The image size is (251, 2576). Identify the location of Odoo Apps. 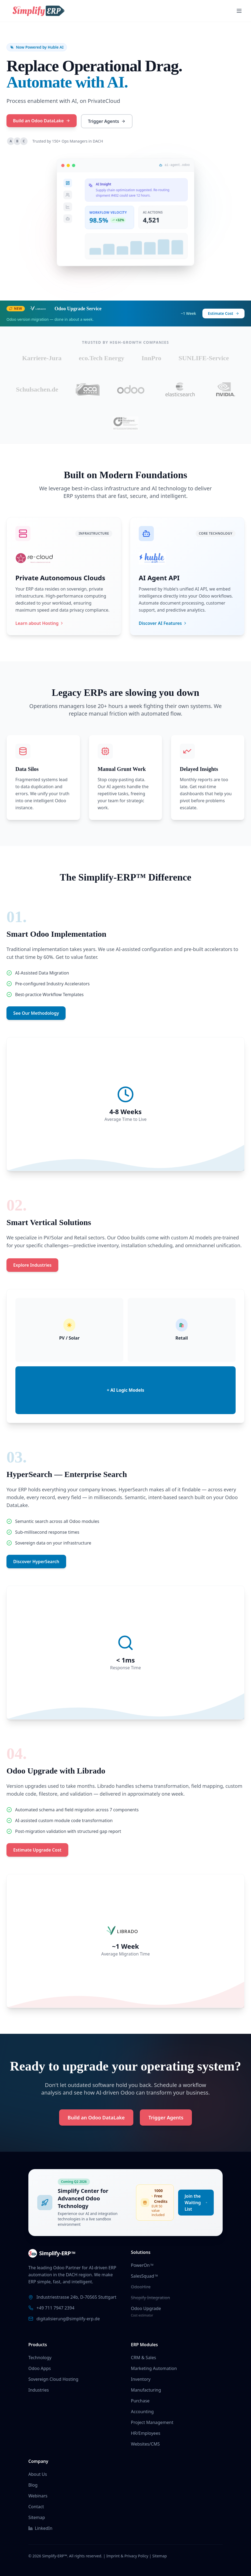
(39, 2368).